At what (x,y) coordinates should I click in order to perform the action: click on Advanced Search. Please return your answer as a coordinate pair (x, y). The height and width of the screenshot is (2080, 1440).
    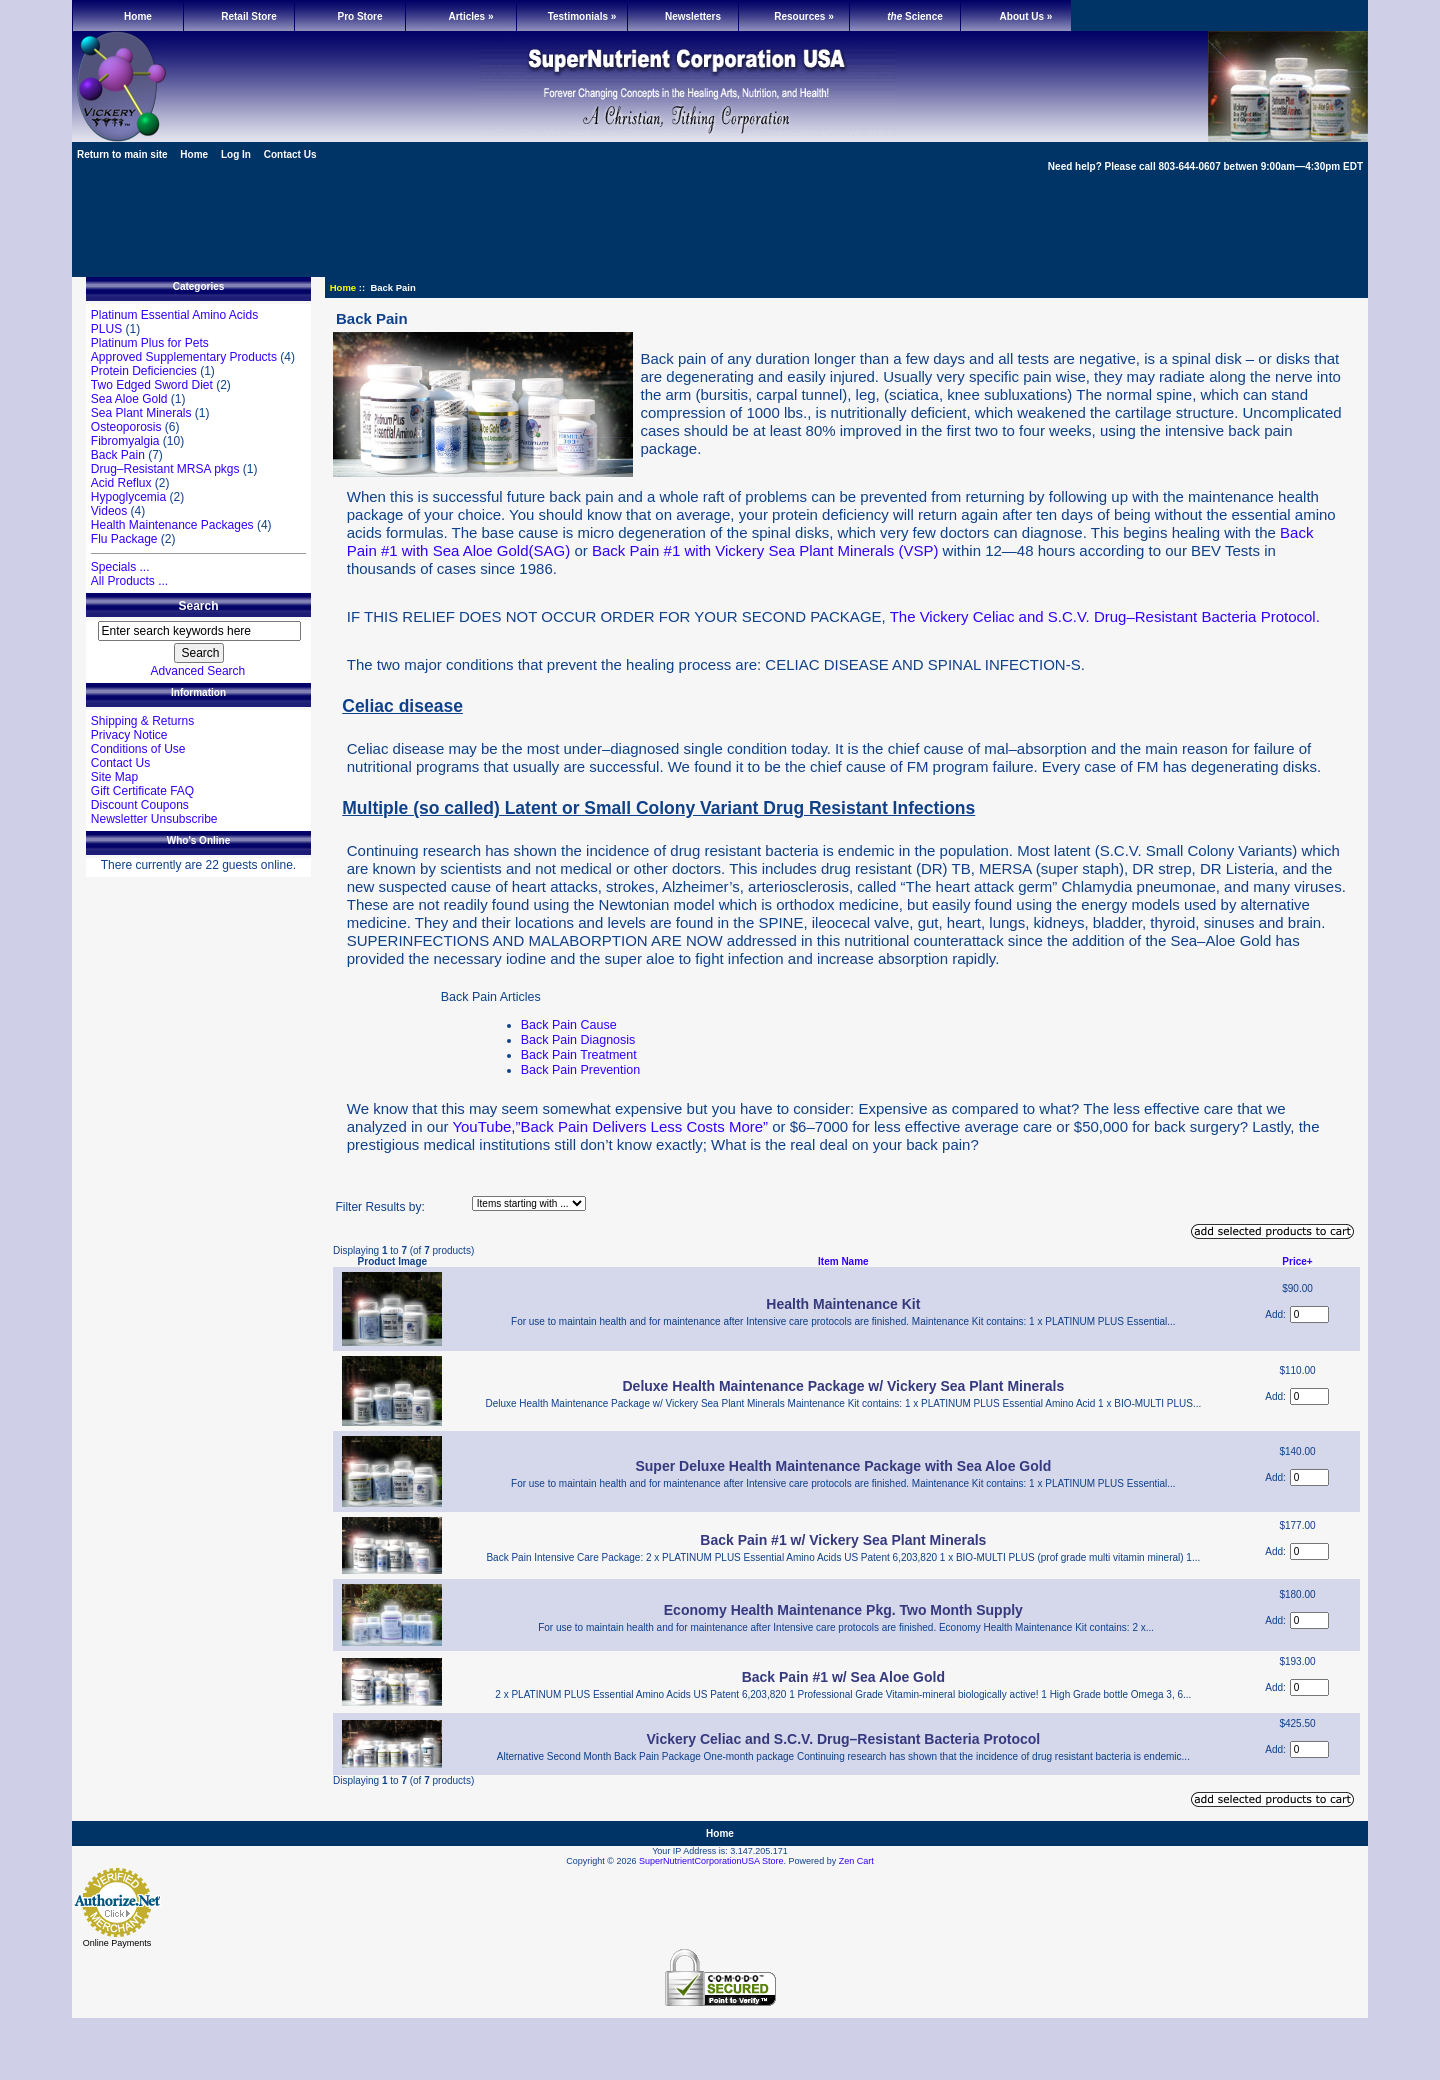
    Looking at the image, I should click on (198, 671).